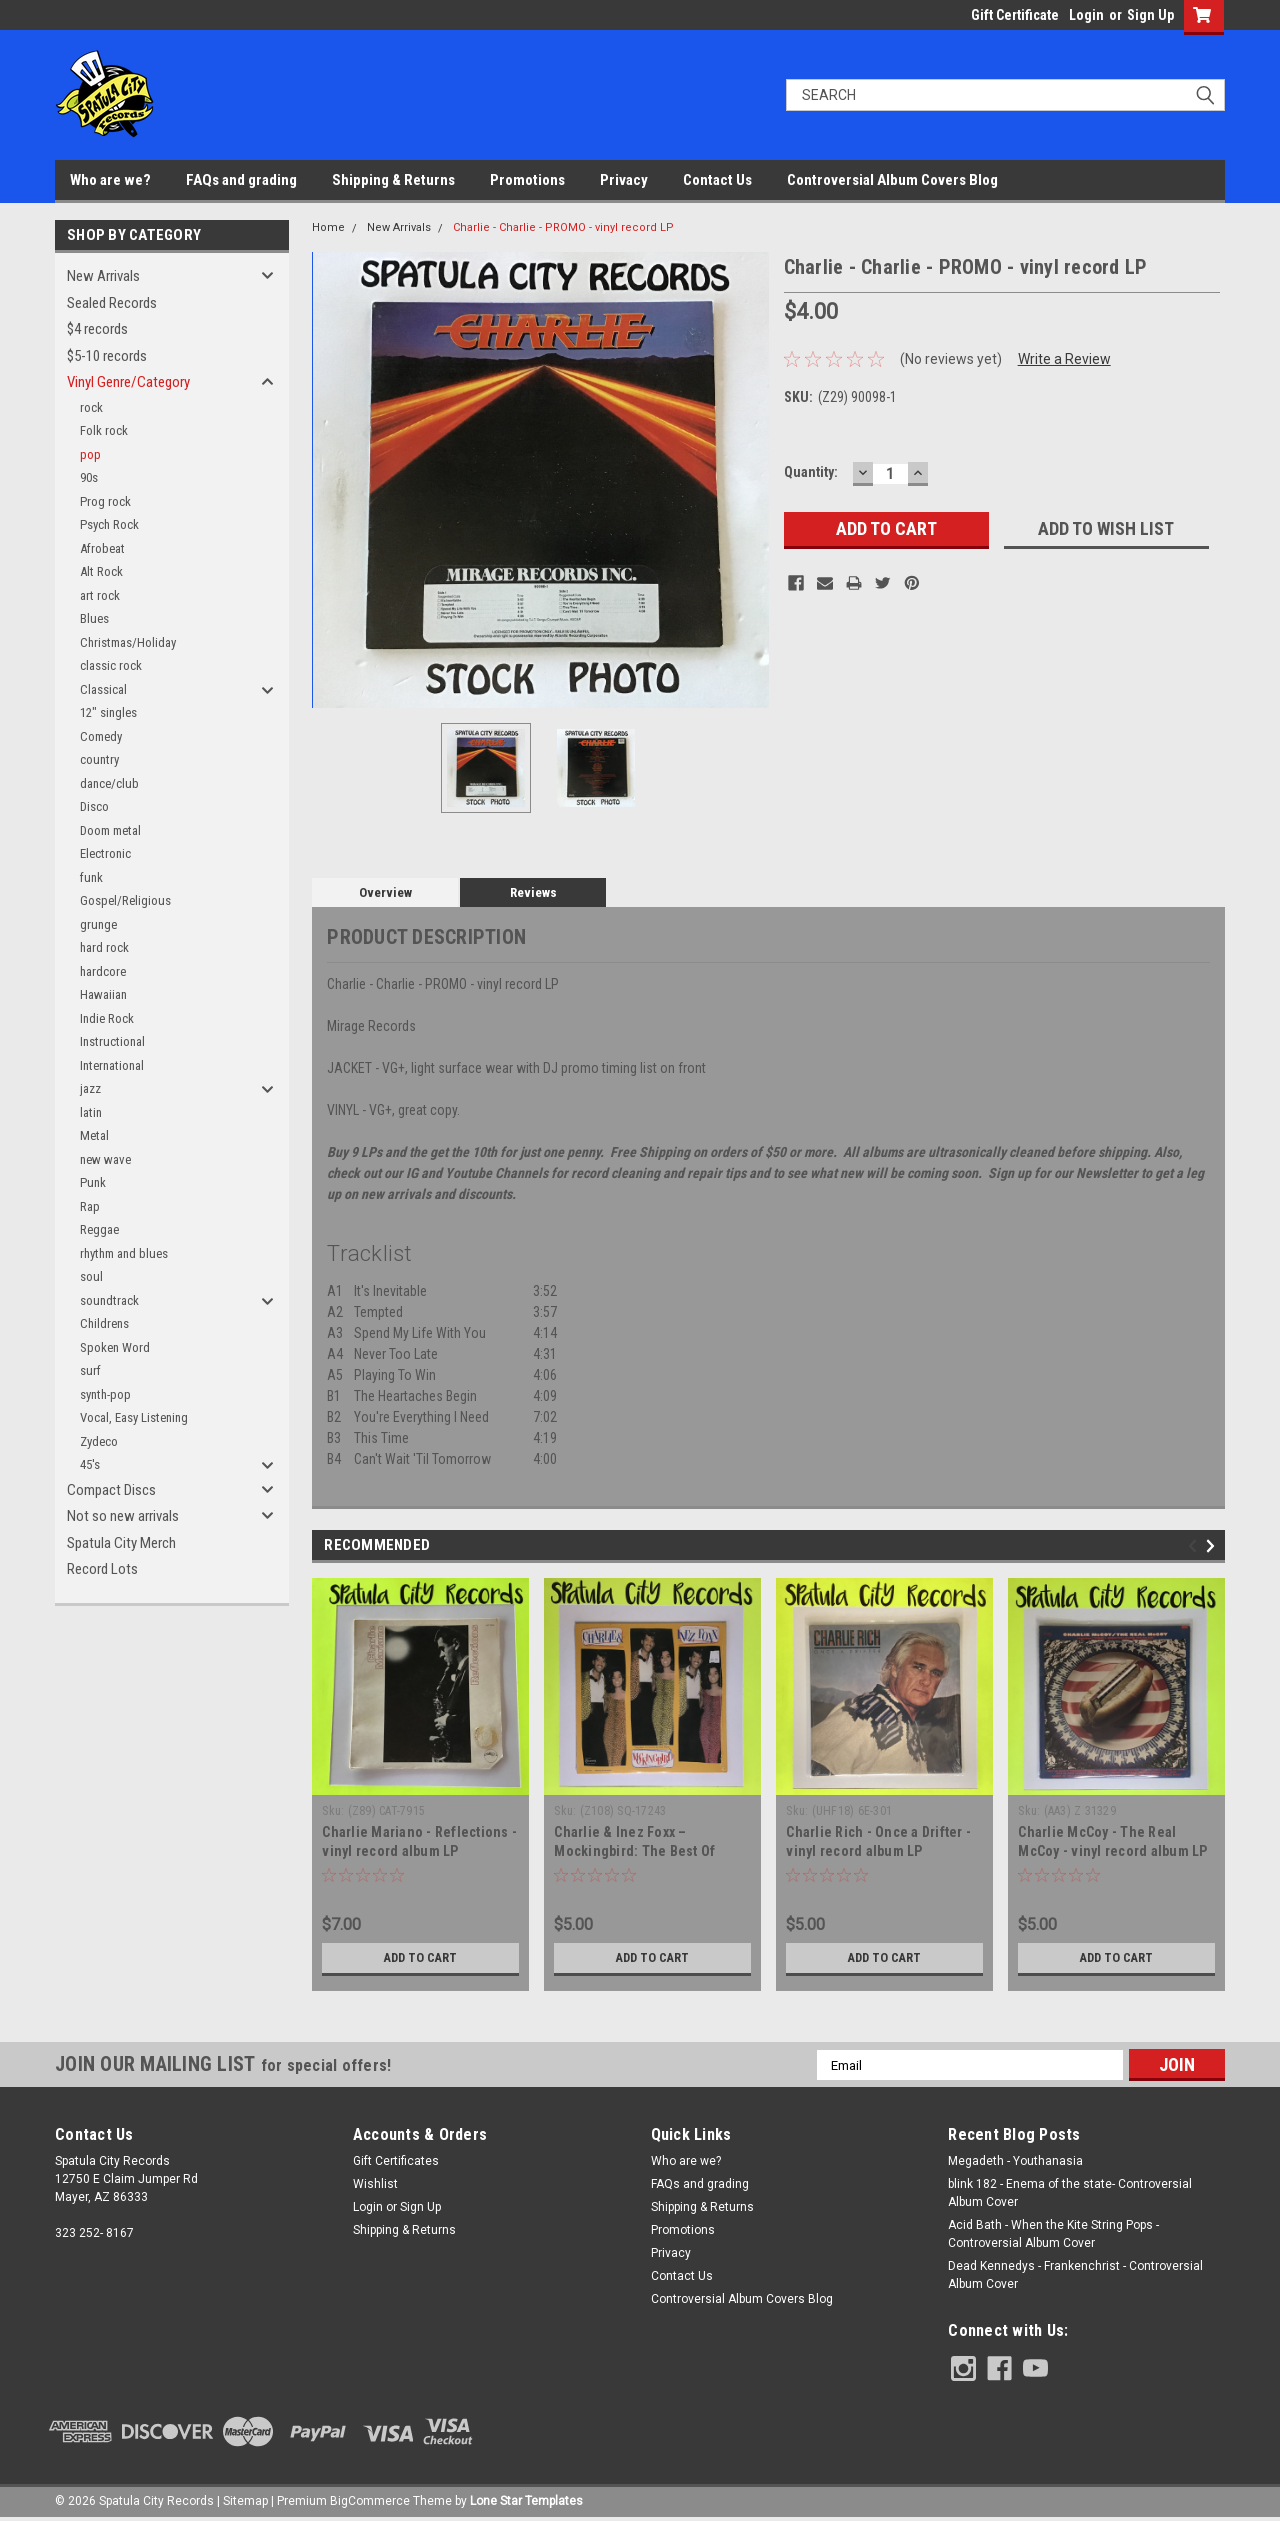 Image resolution: width=1280 pixels, height=2521 pixels. Describe the element at coordinates (115, 1347) in the screenshot. I see `Spoken Word` at that location.